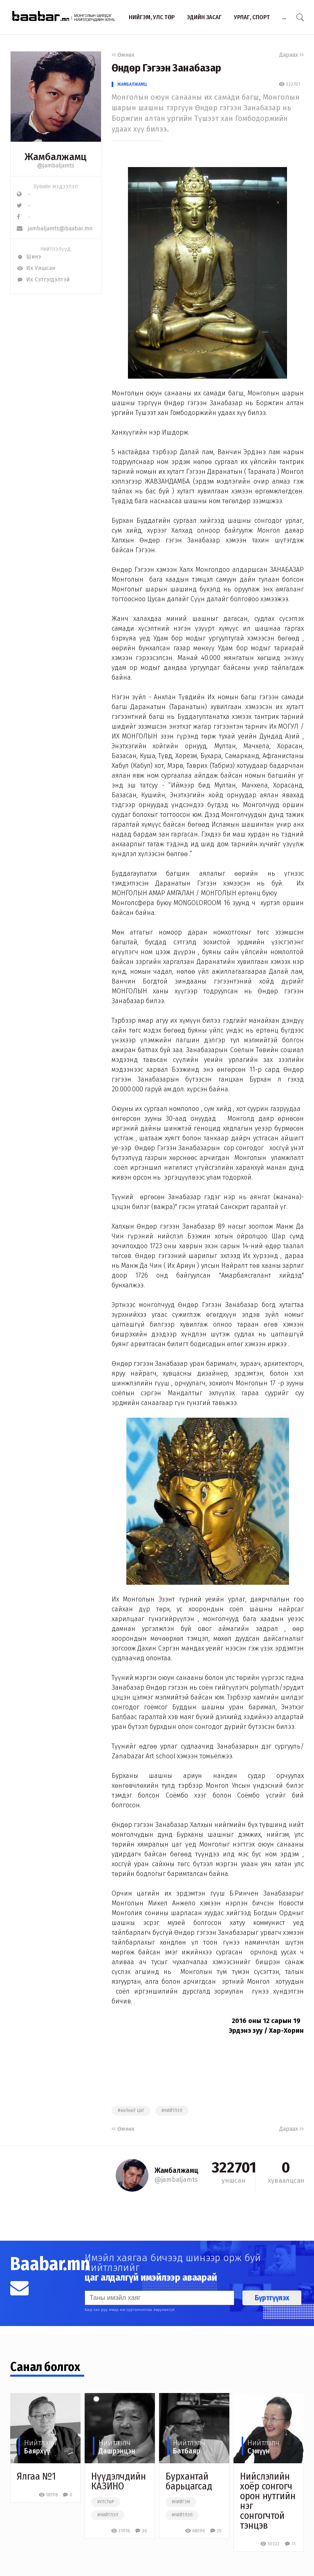 This screenshot has height=2576, width=314. What do you see at coordinates (123, 54) in the screenshot?
I see `Өмнөх` at bounding box center [123, 54].